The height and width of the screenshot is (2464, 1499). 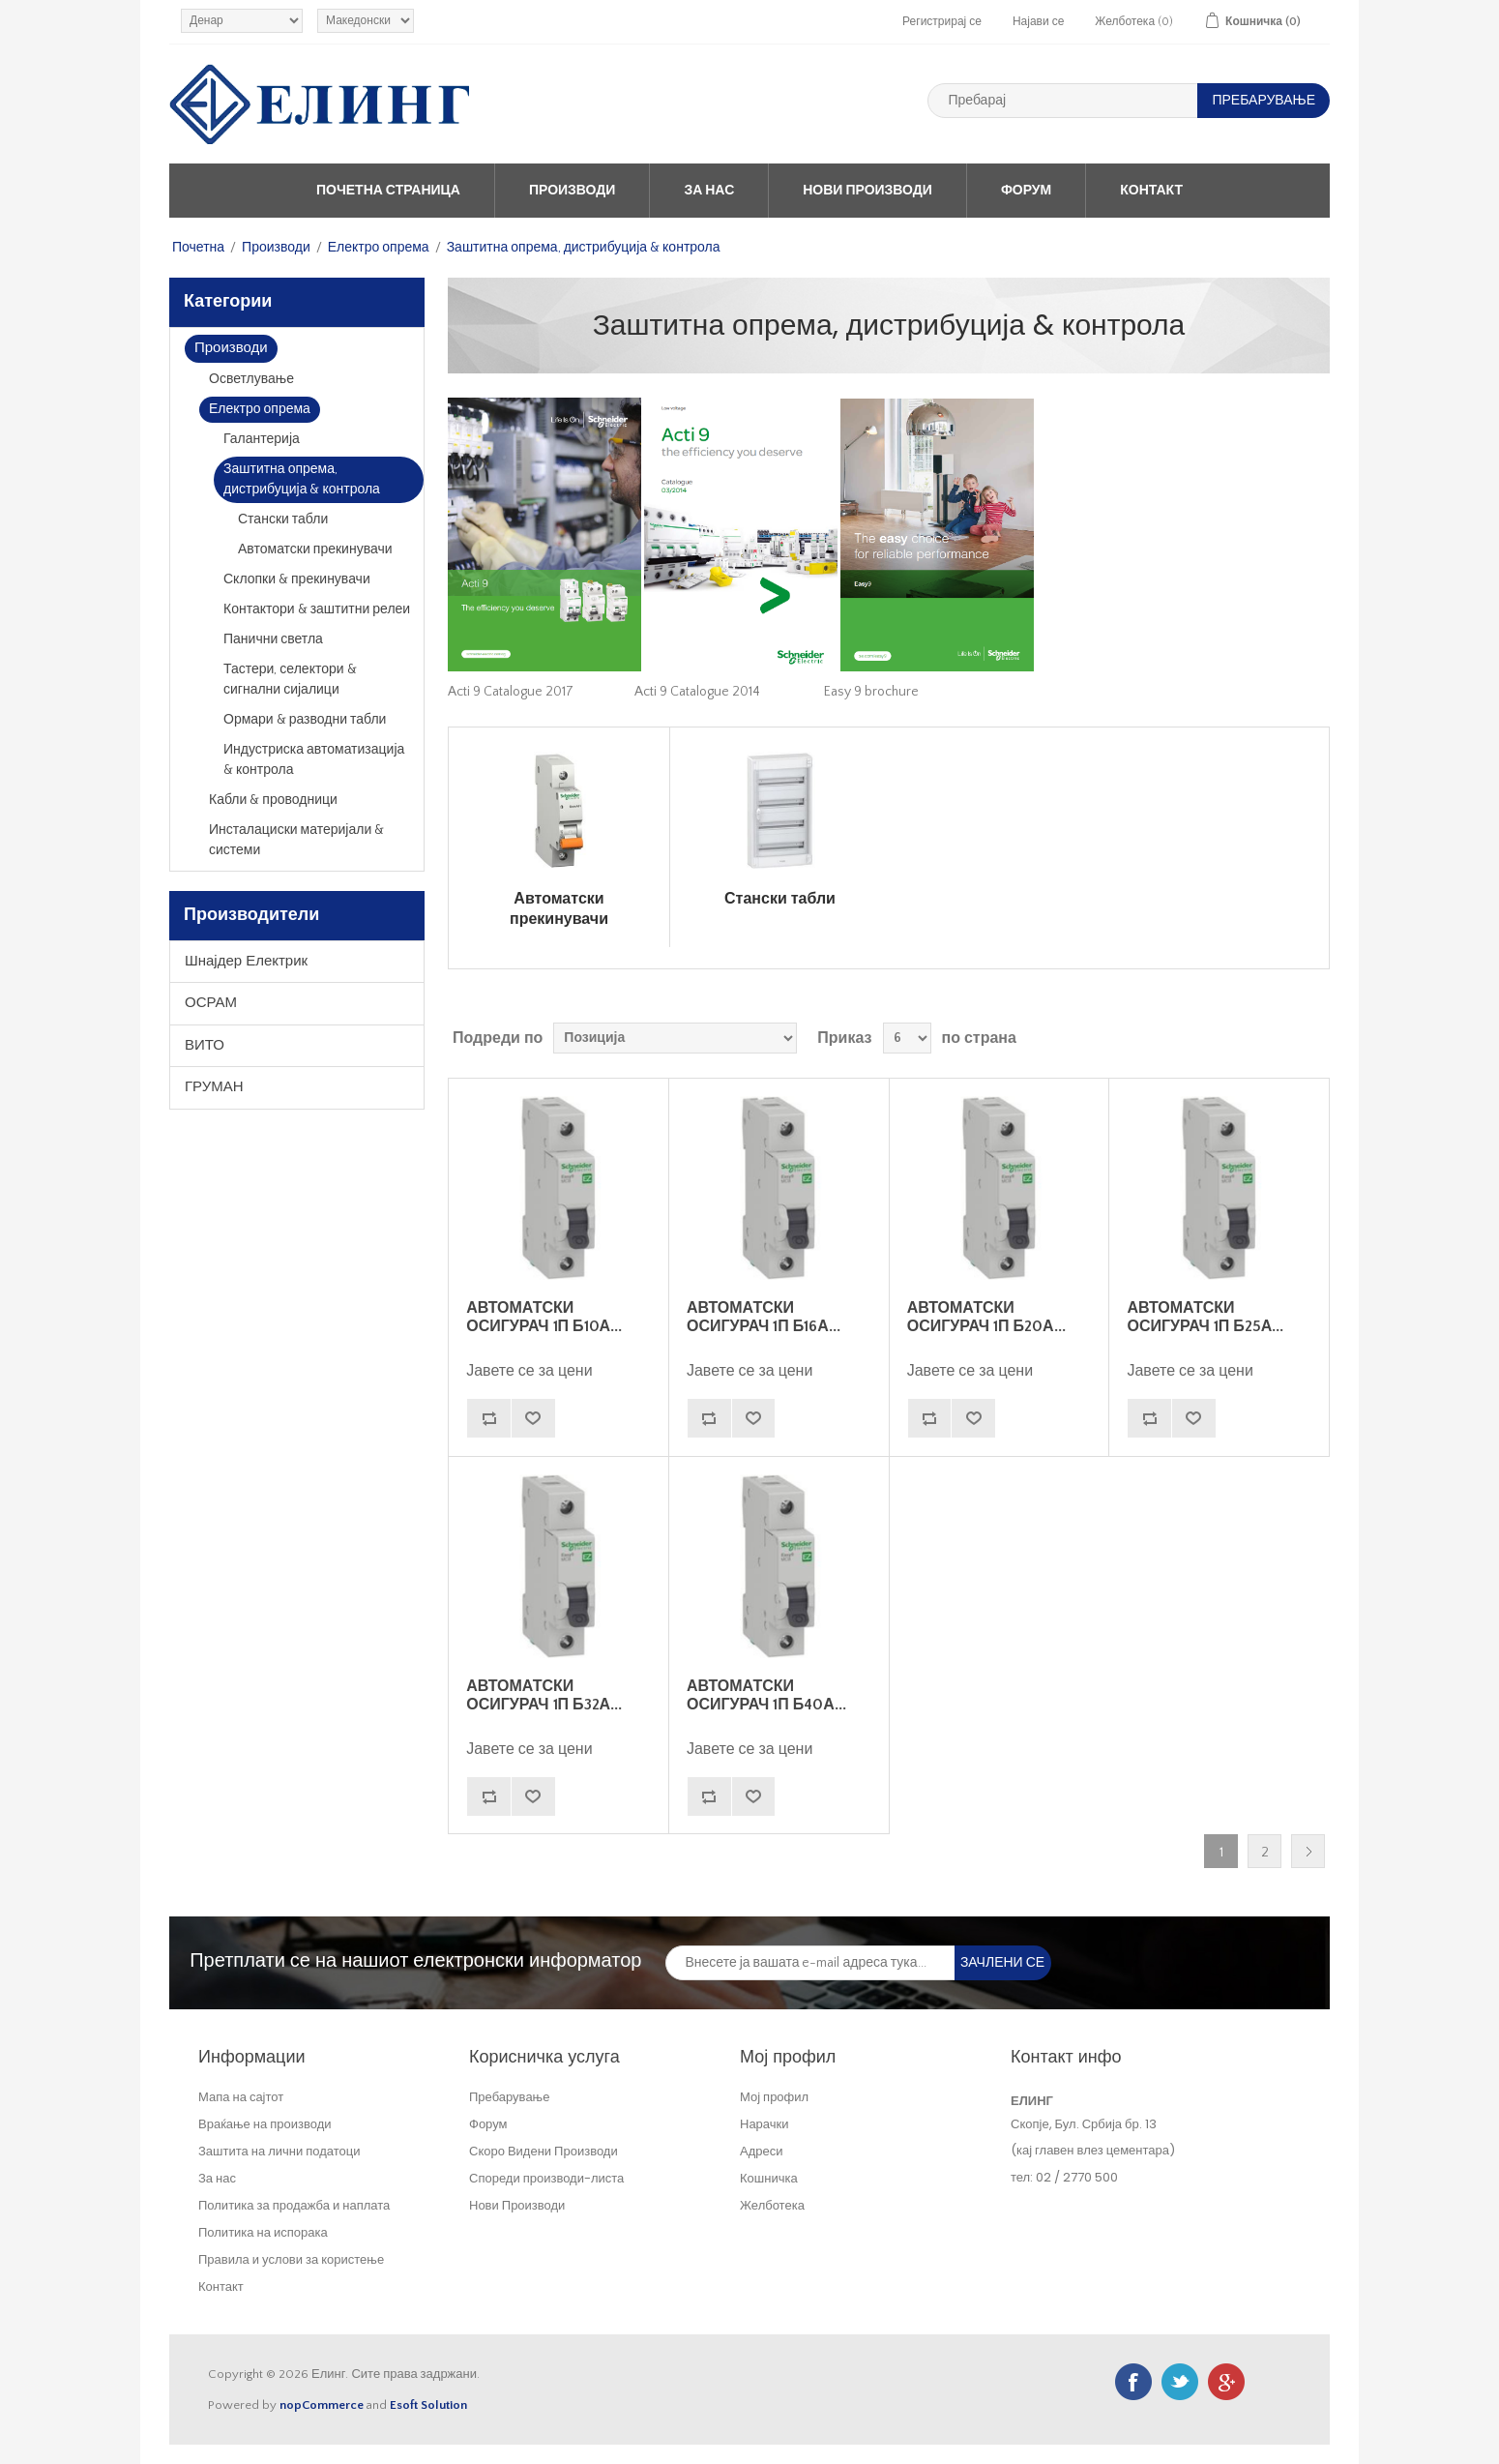 What do you see at coordinates (769, 2178) in the screenshot?
I see `Кошничка` at bounding box center [769, 2178].